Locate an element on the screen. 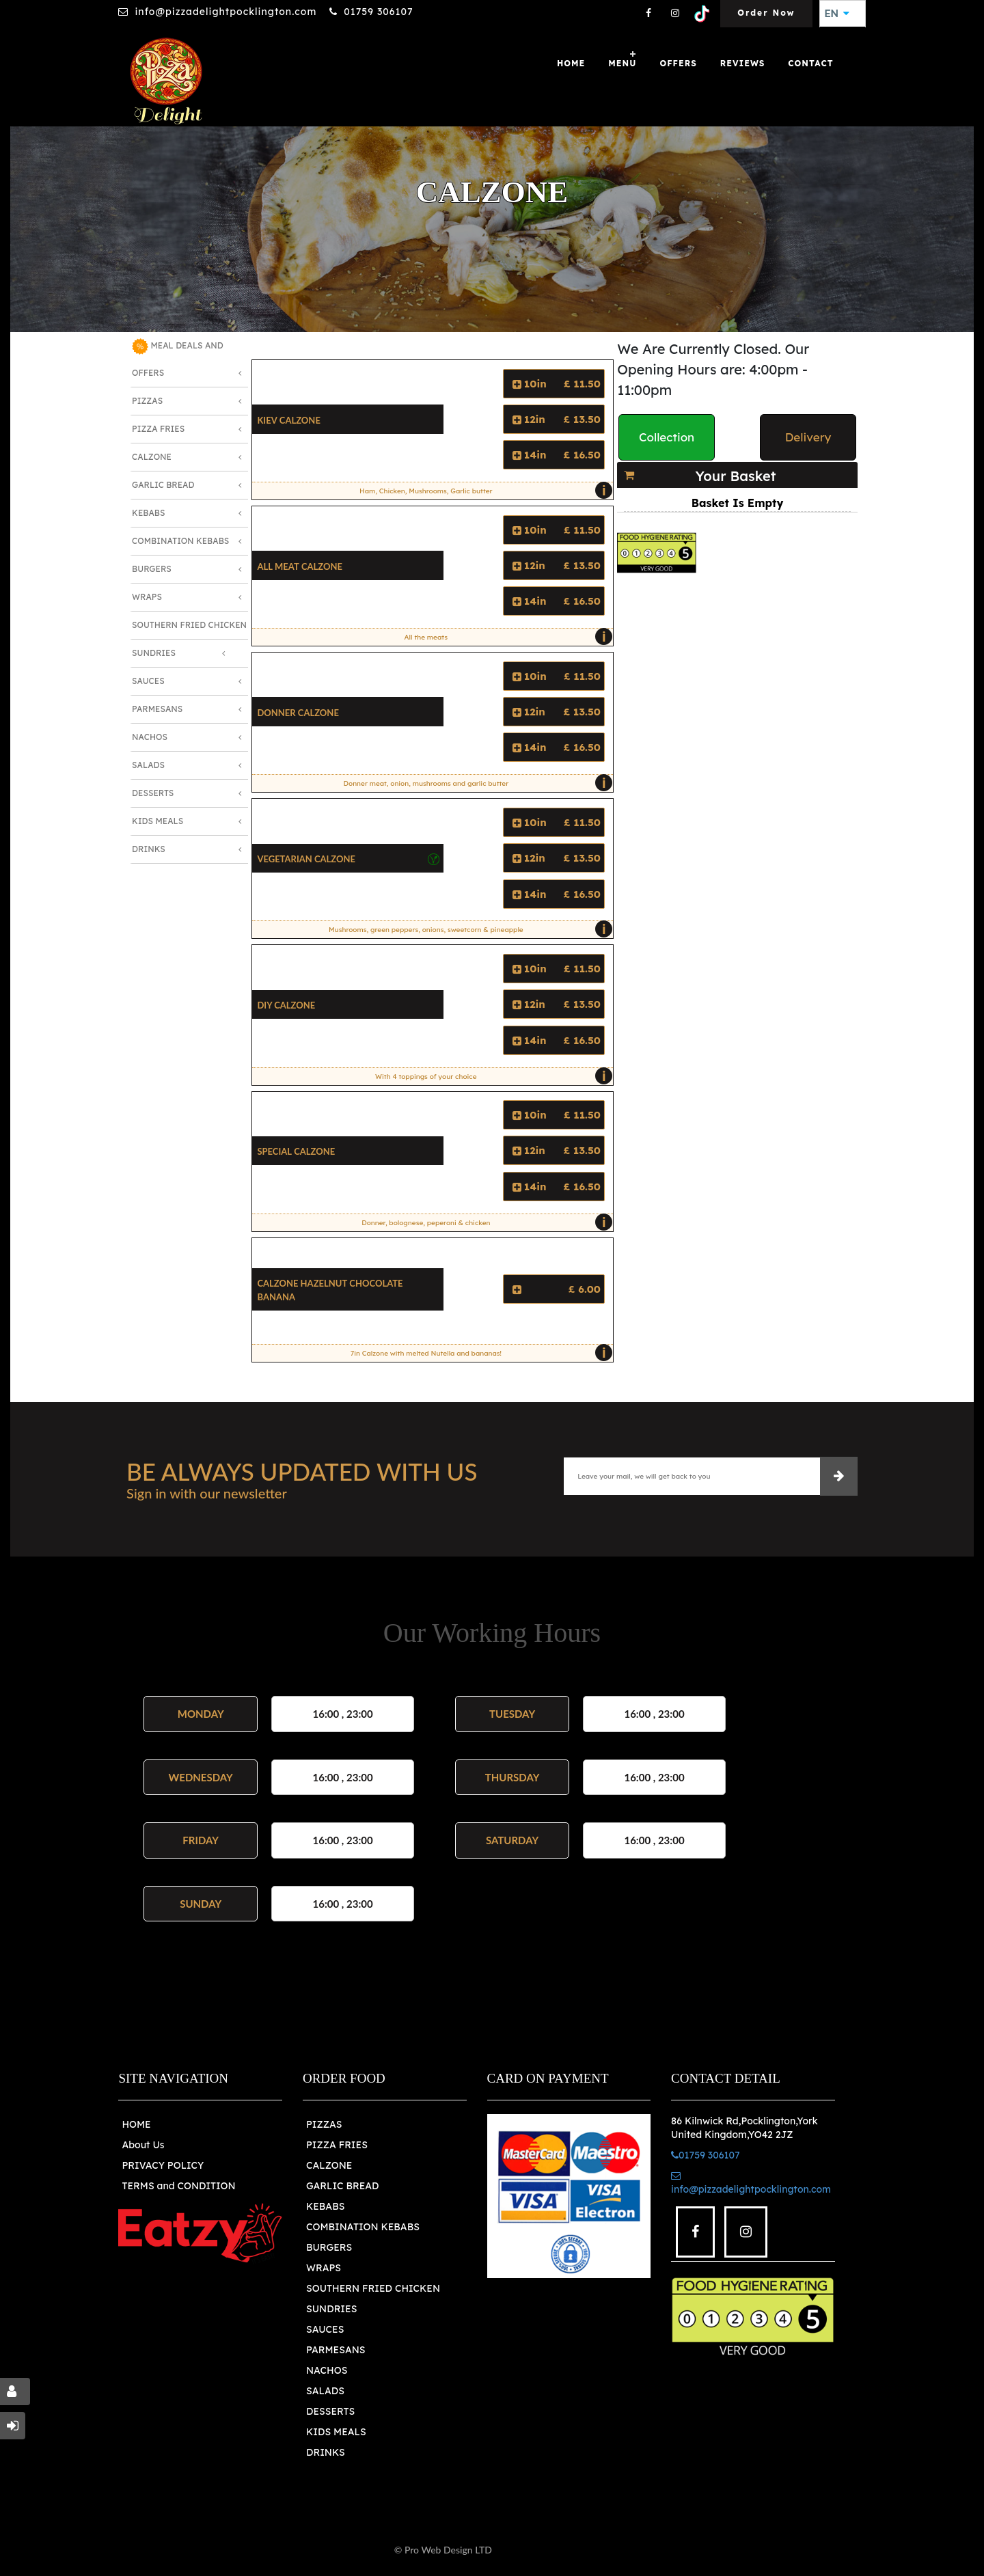  Wraps is located at coordinates (147, 597).